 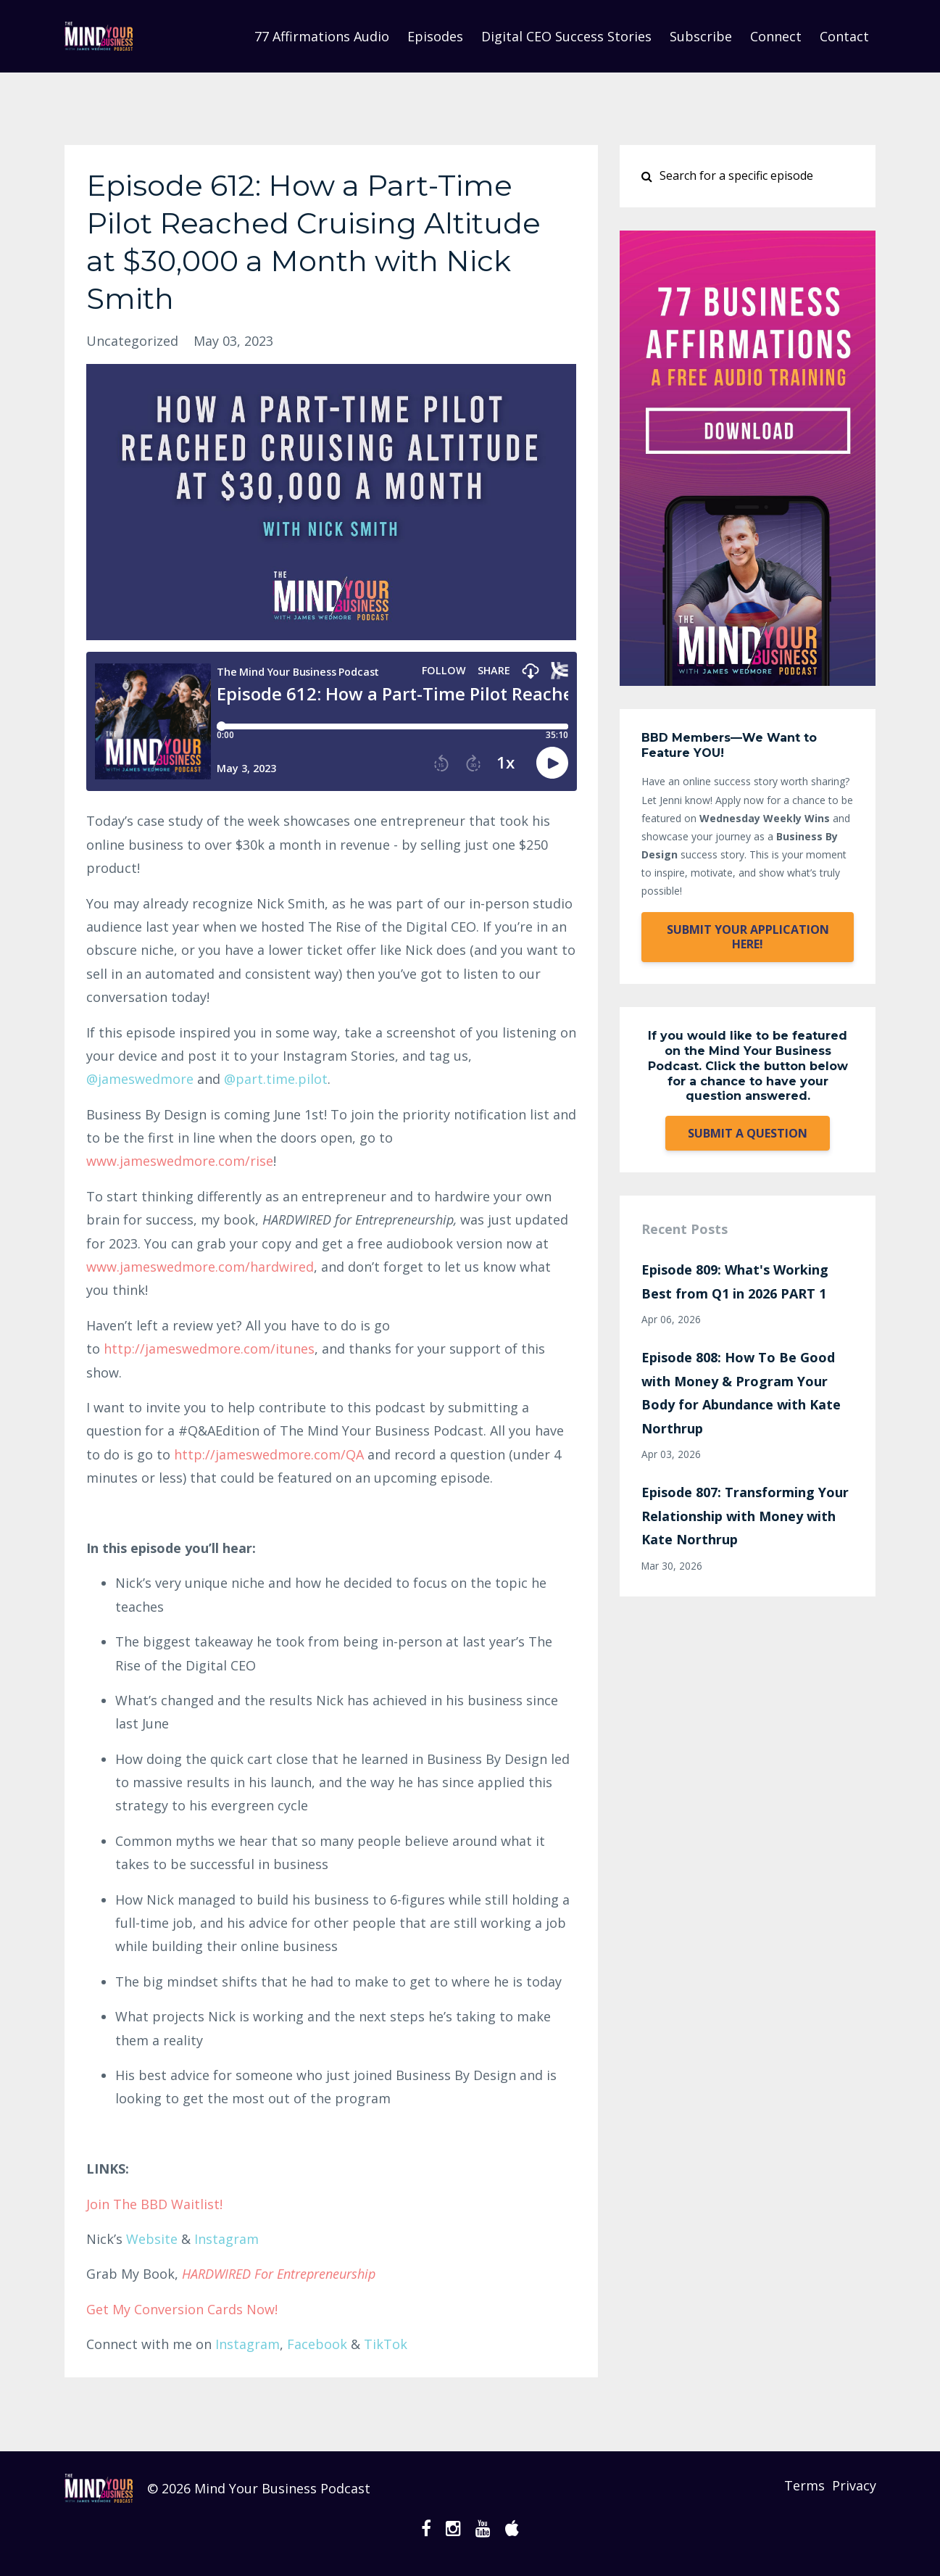 What do you see at coordinates (179, 1160) in the screenshot?
I see `www.jameswedmore.com/rise` at bounding box center [179, 1160].